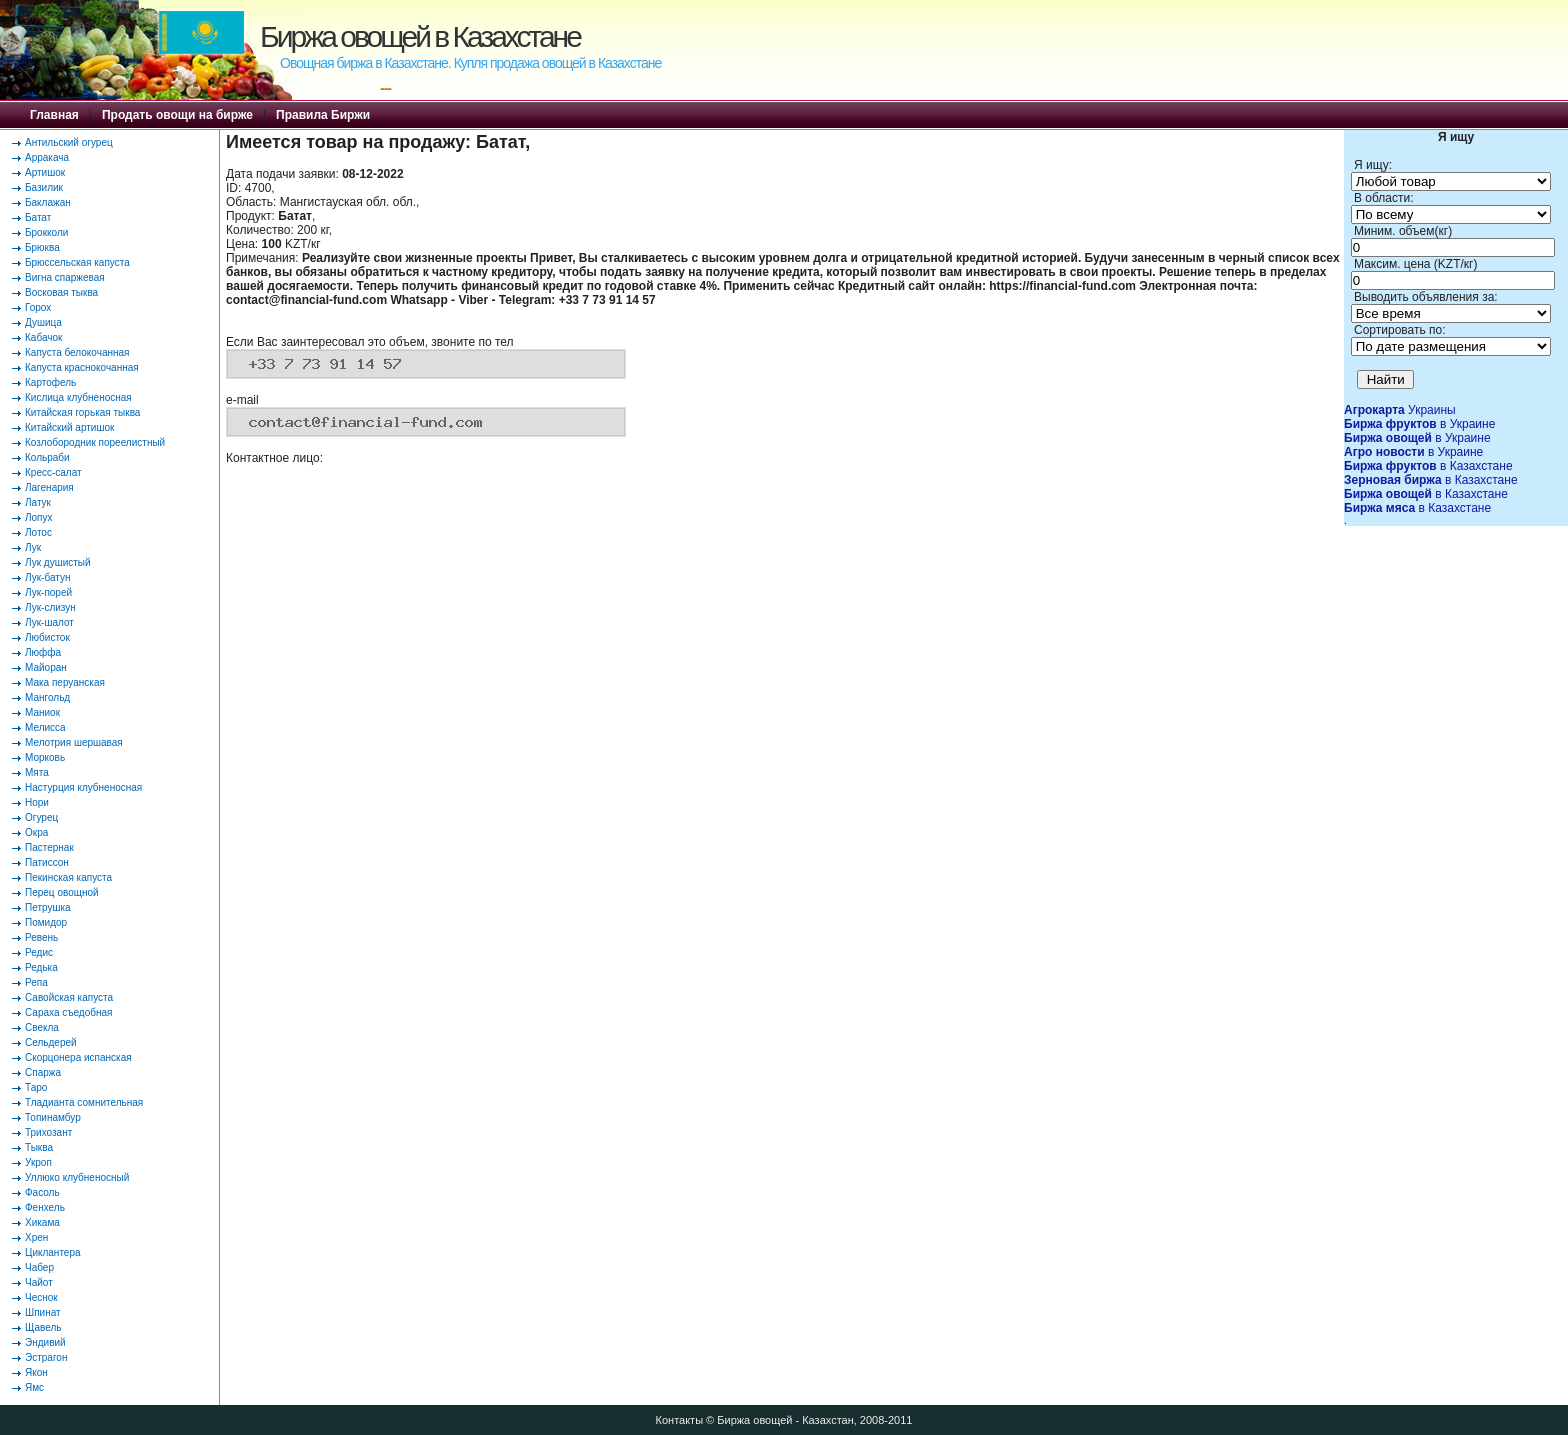 The image size is (1568, 1435). Describe the element at coordinates (38, 532) in the screenshot. I see `Лотос` at that location.